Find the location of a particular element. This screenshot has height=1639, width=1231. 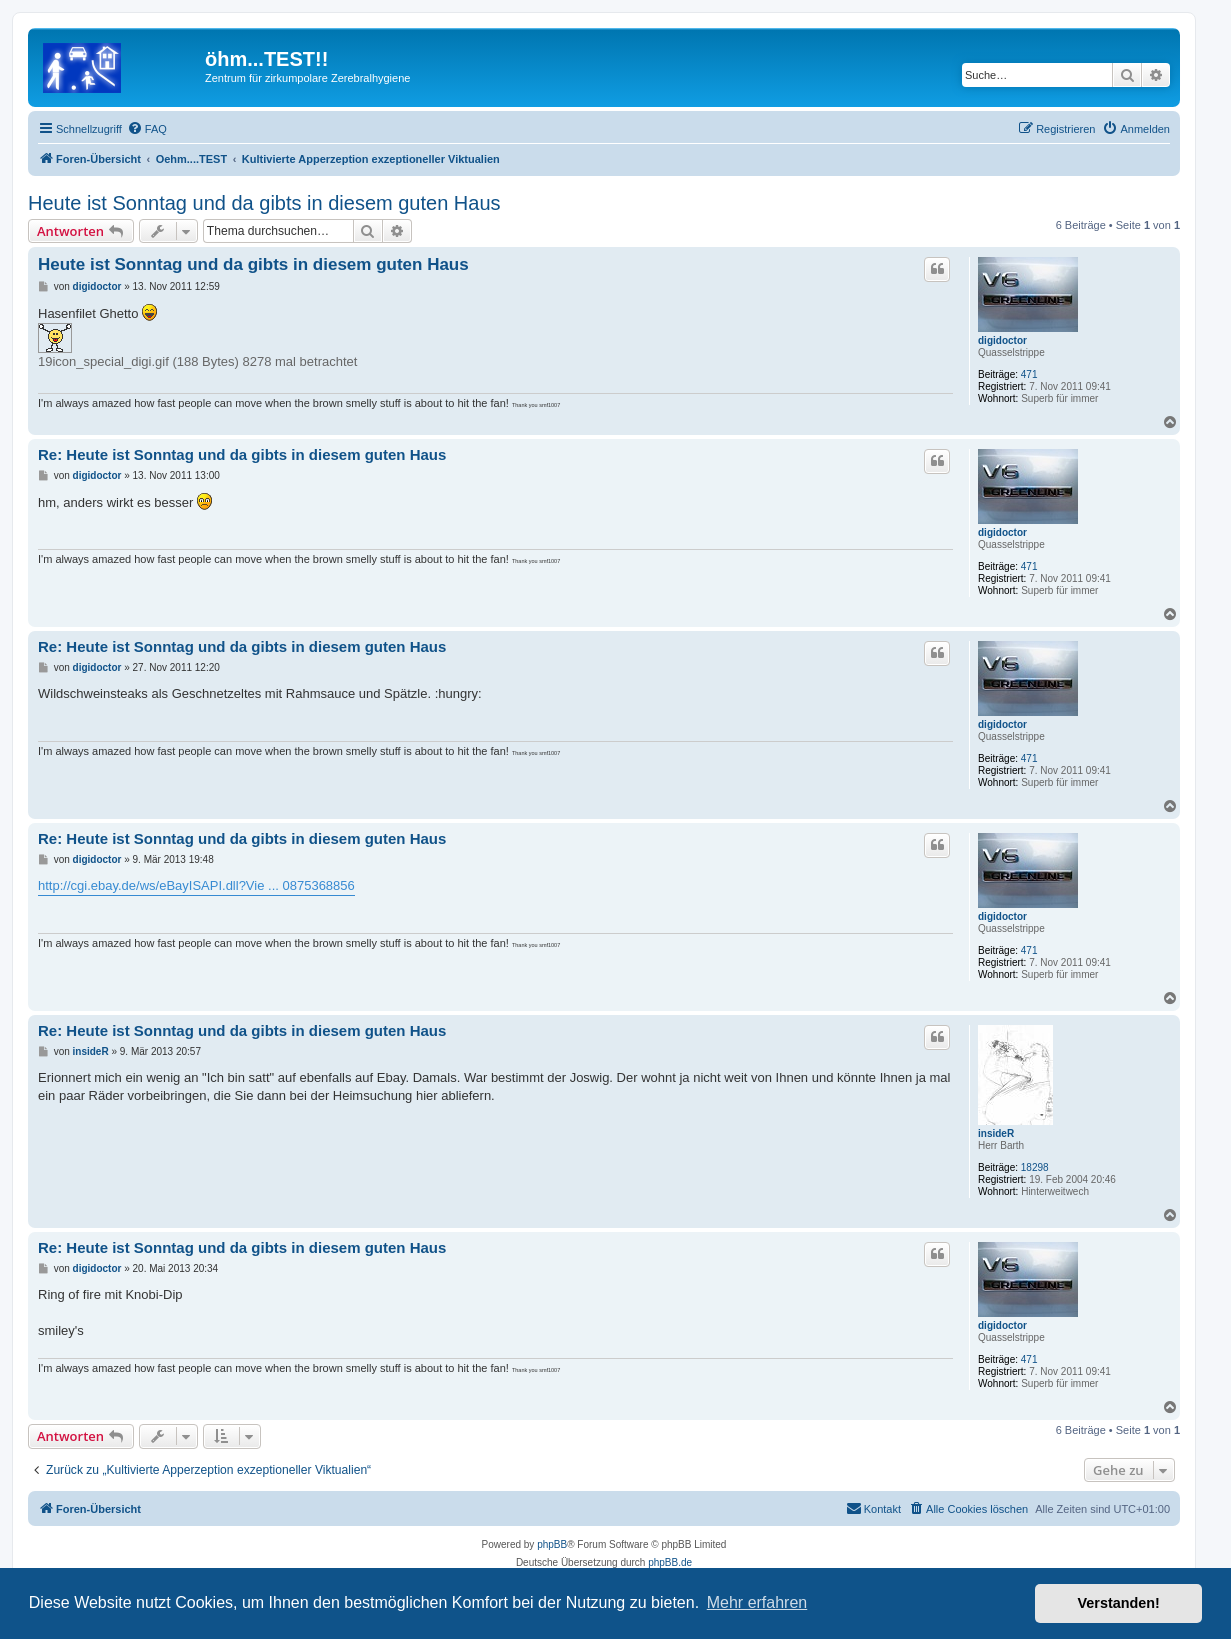

Verstanden! [button] is located at coordinates (1119, 1603).